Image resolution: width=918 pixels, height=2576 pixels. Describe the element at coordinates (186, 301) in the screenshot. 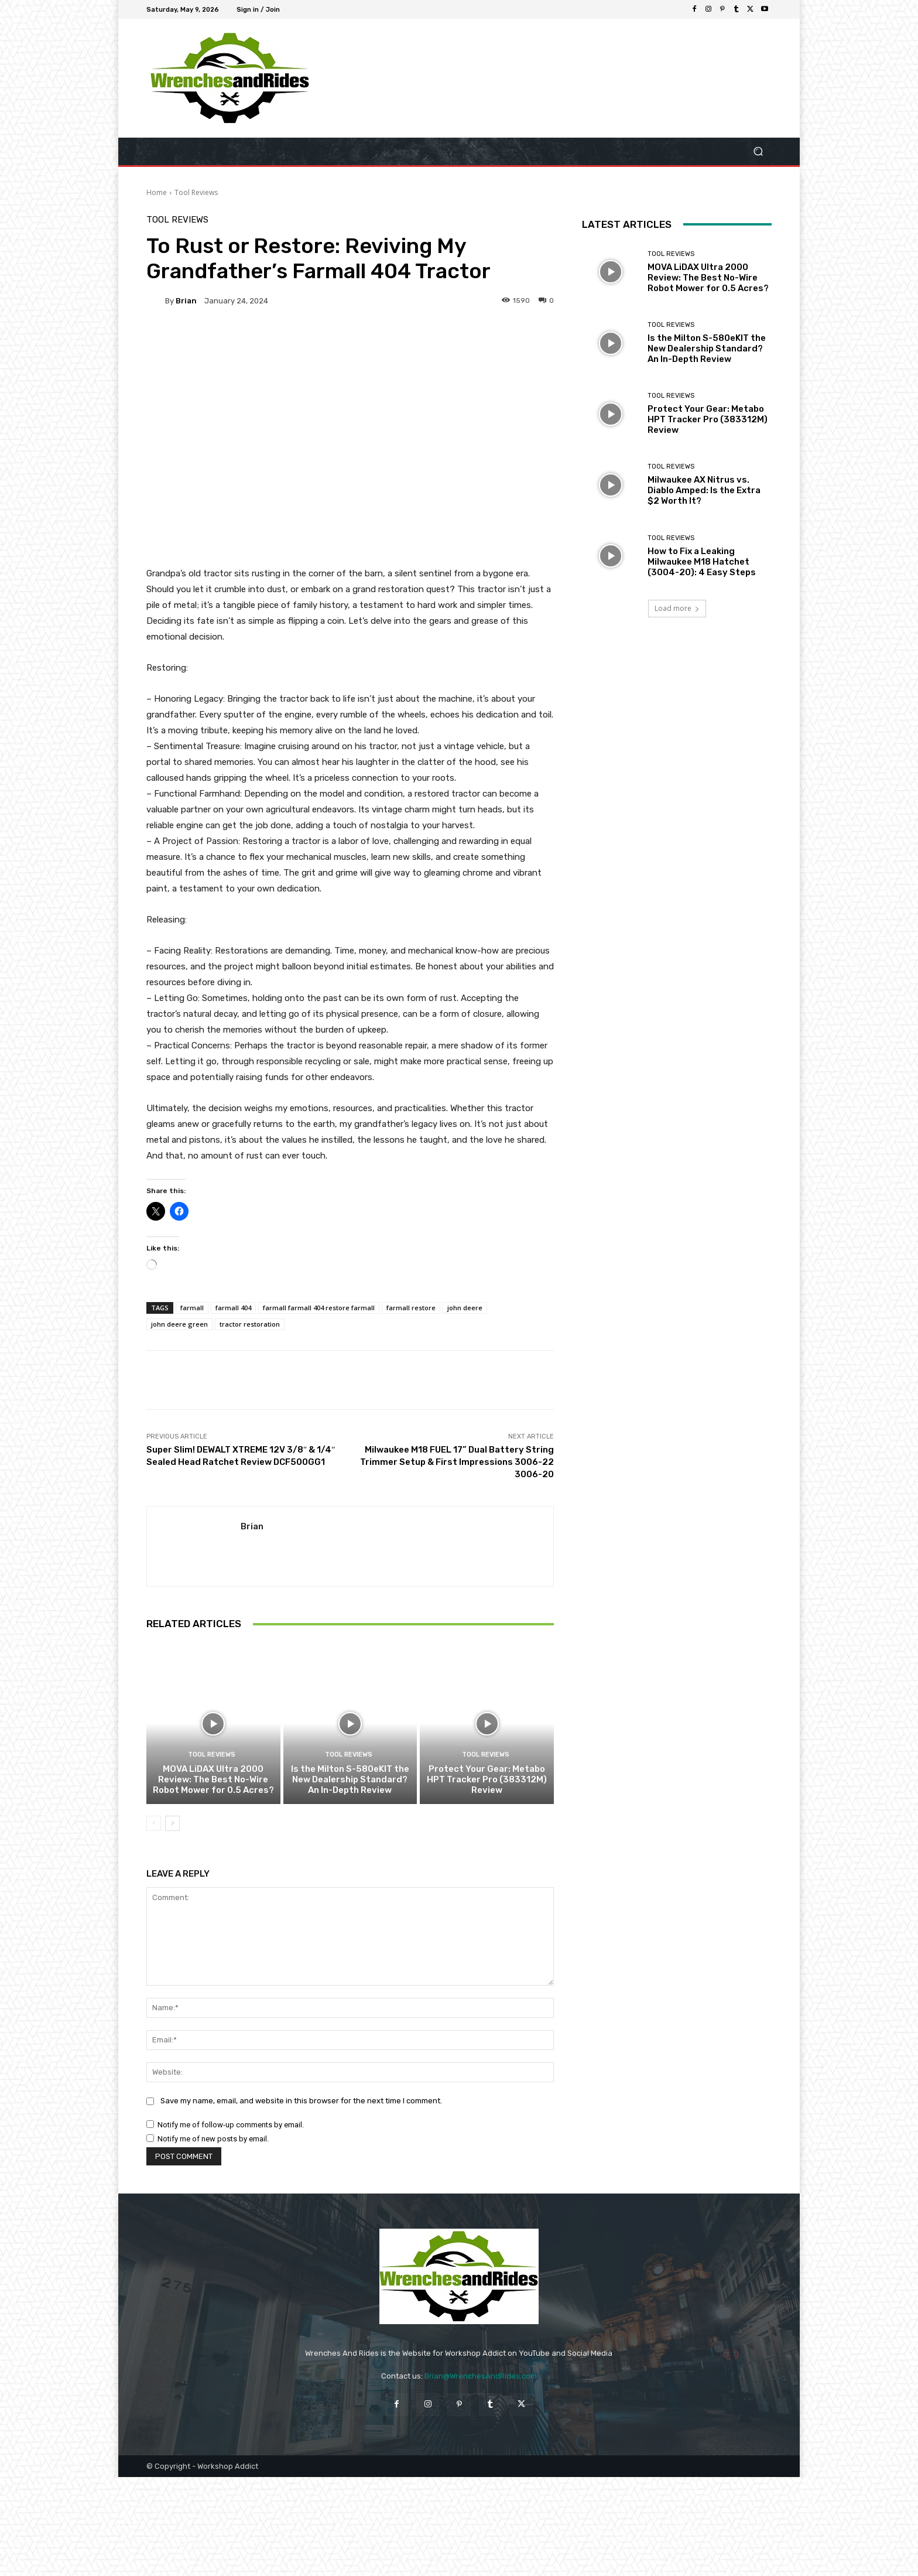

I see `Brian` at that location.